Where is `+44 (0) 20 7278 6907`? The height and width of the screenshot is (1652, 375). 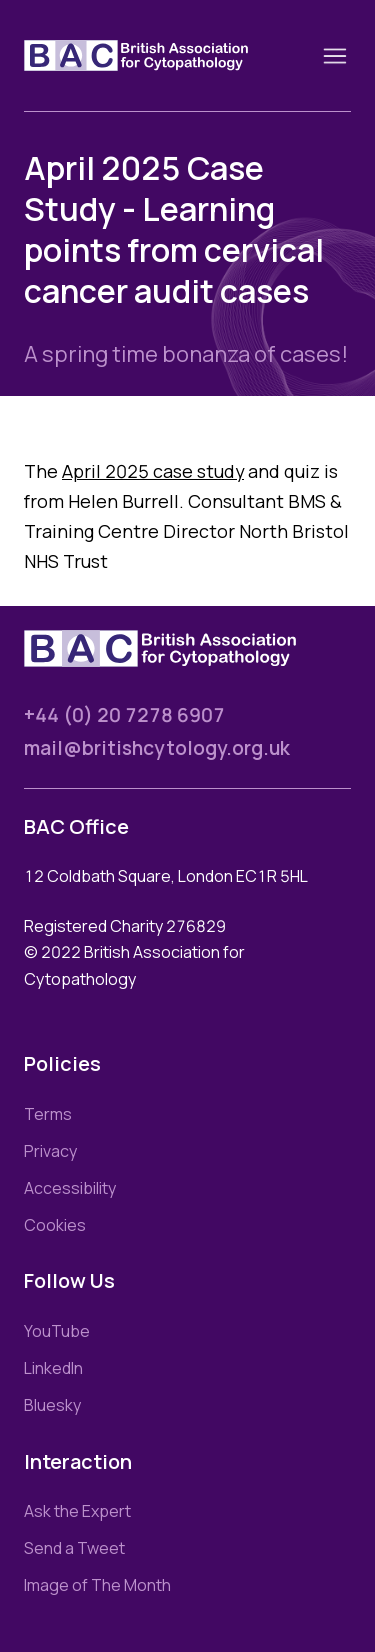 +44 (0) 20 7278 6907 is located at coordinates (124, 715).